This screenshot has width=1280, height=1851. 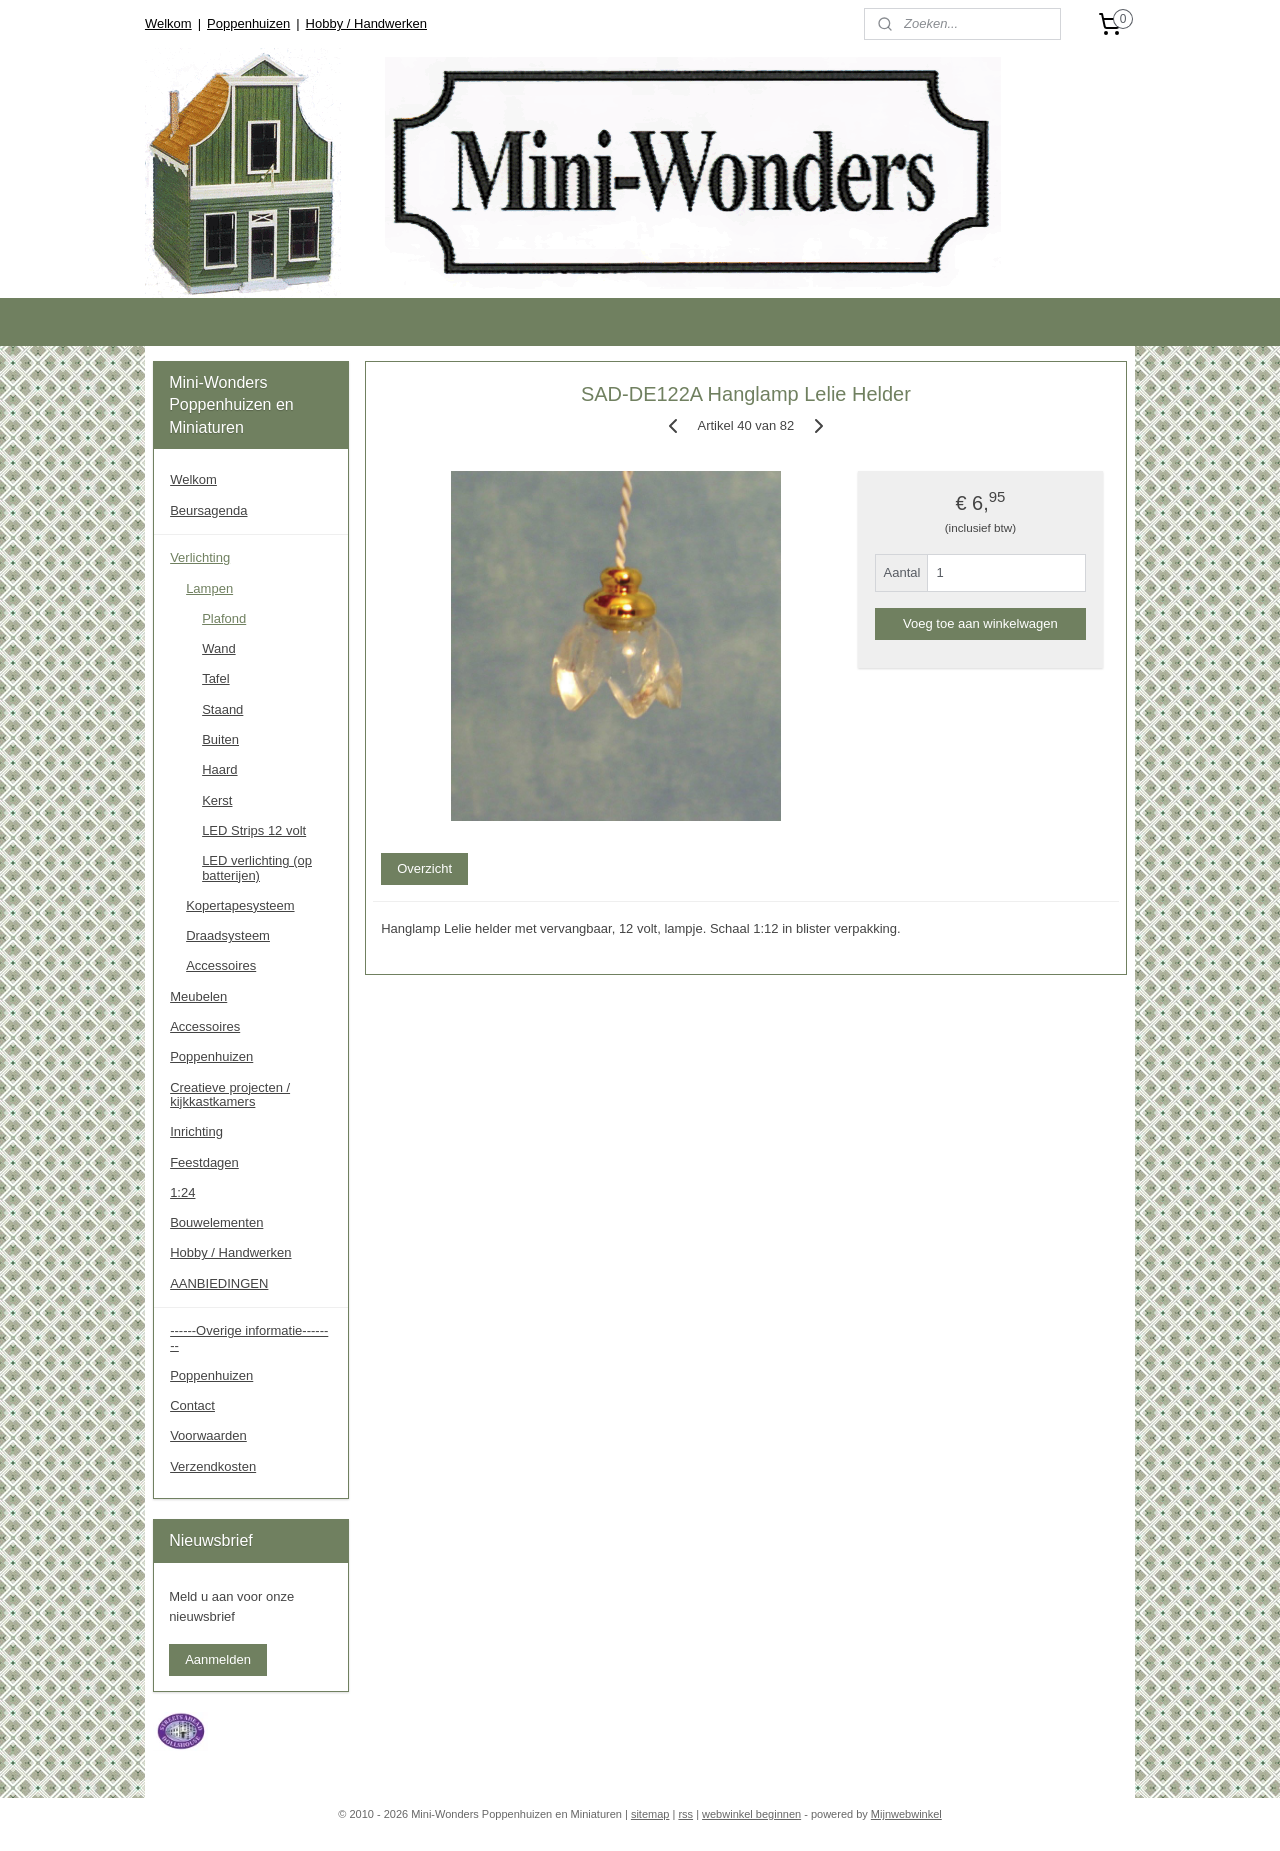 I want to click on Beursagenda, so click(x=208, y=510).